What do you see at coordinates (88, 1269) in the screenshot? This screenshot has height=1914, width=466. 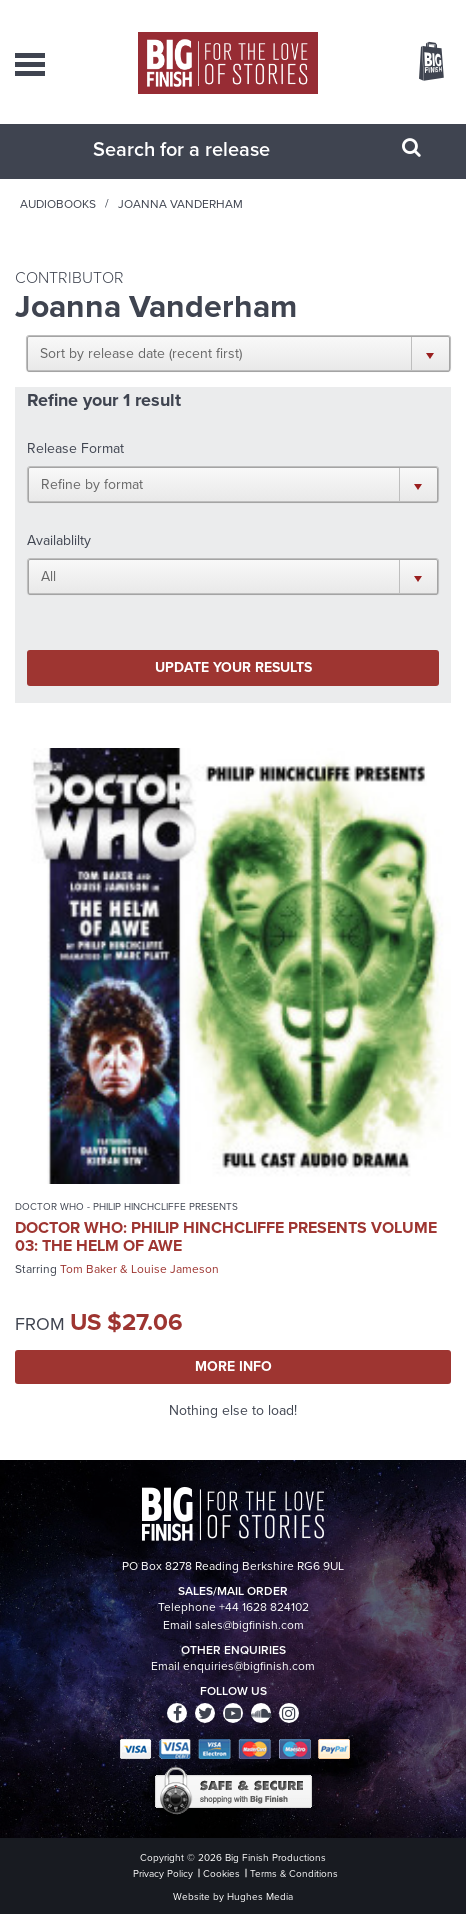 I see `Tom Baker` at bounding box center [88, 1269].